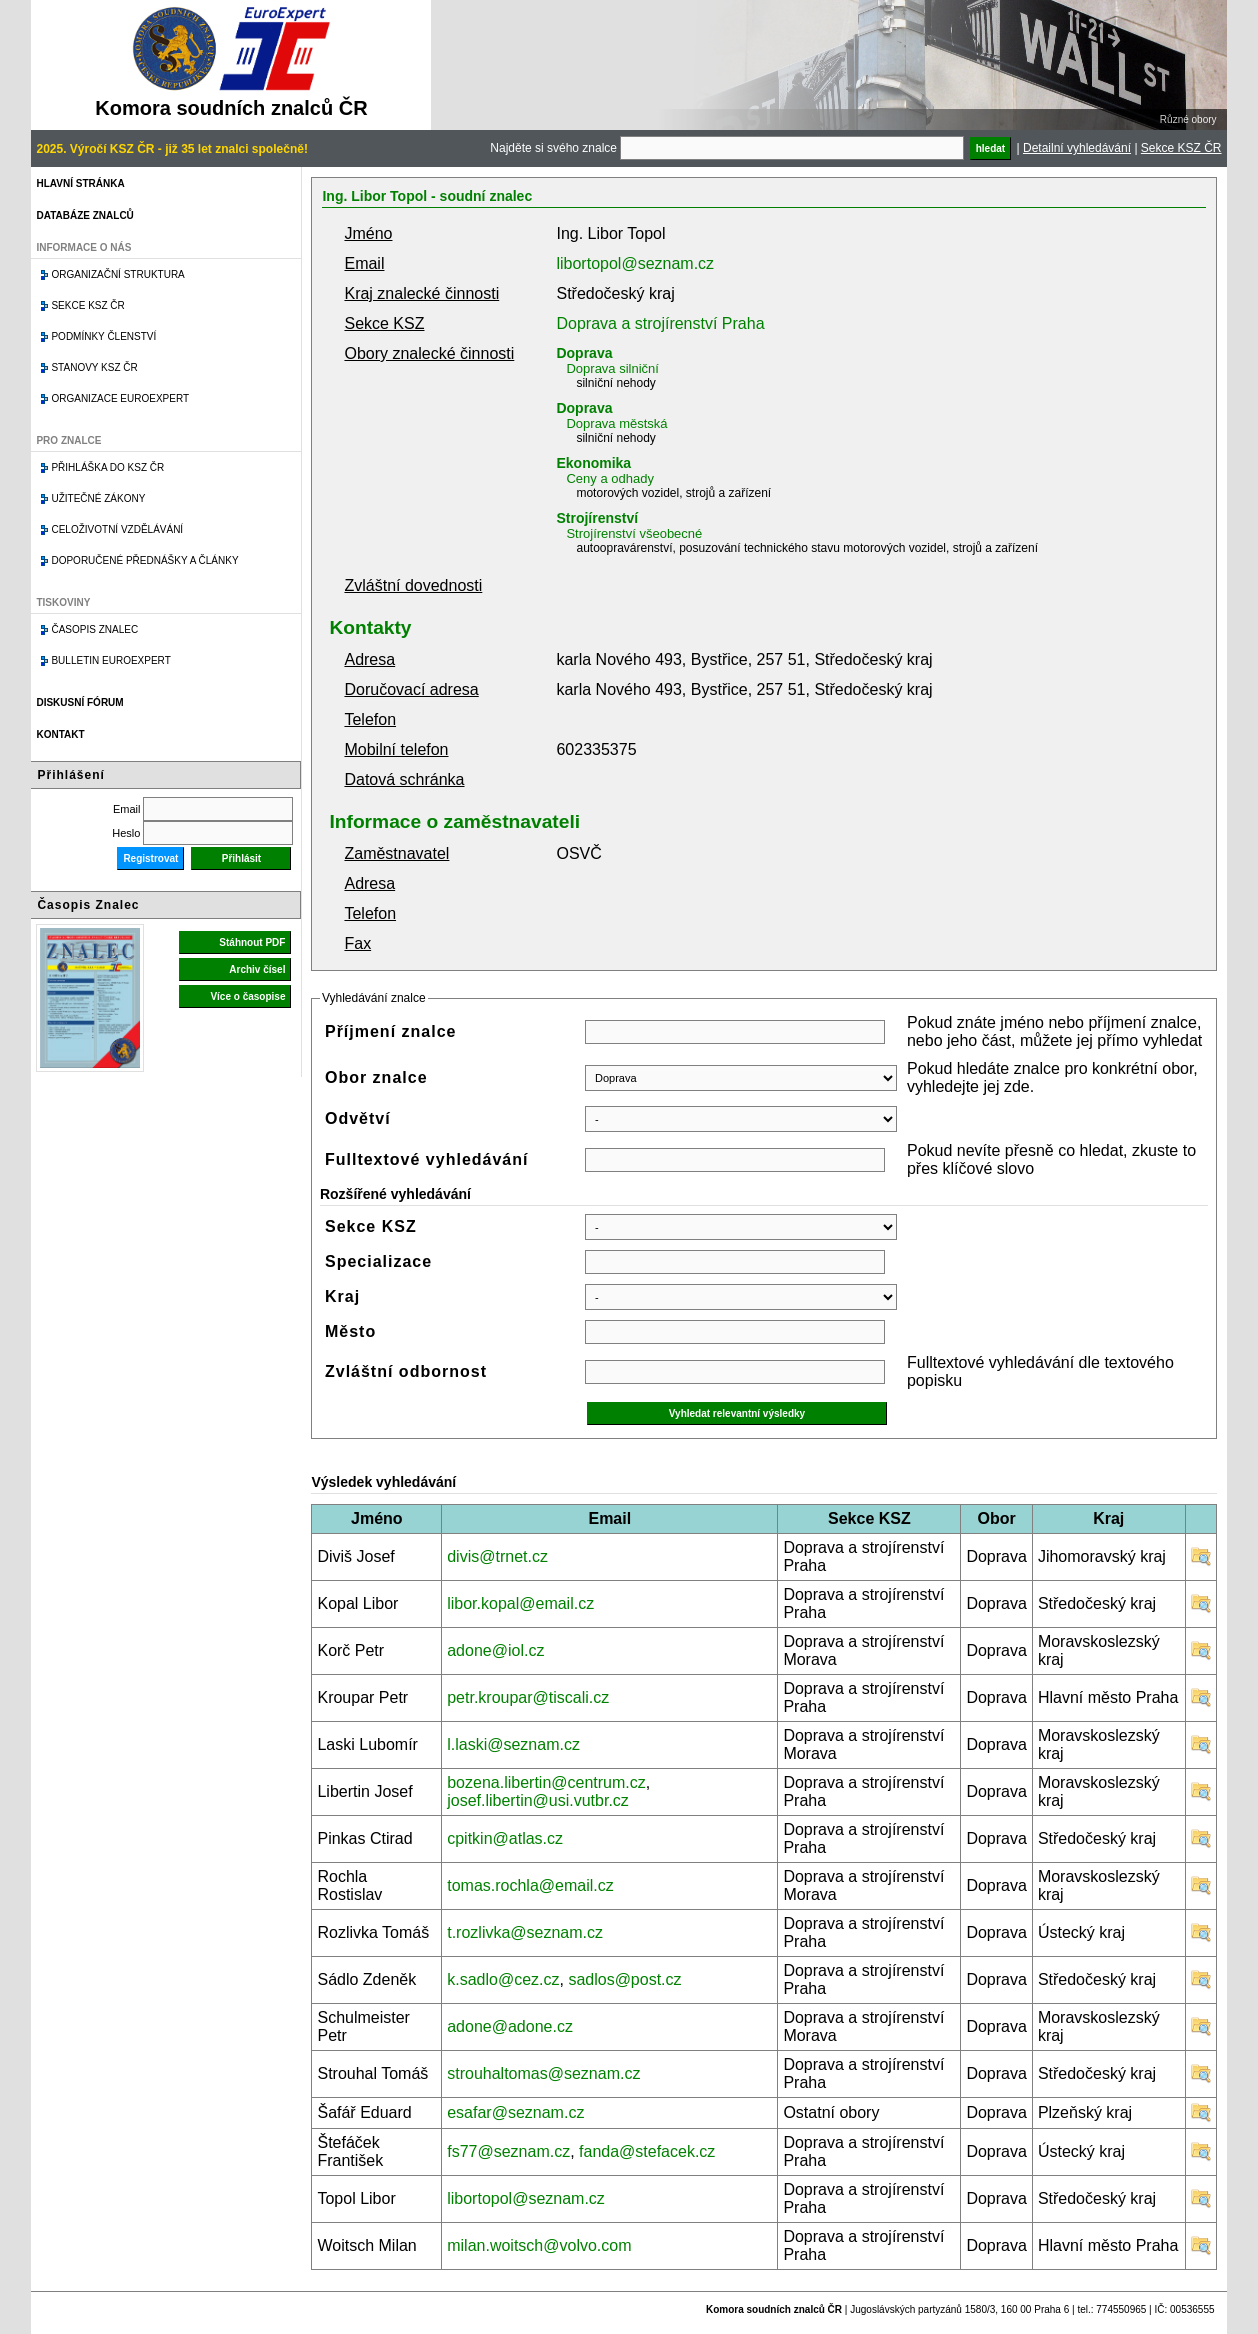 This screenshot has height=2334, width=1258. I want to click on adone@adone.cz, so click(510, 2026).